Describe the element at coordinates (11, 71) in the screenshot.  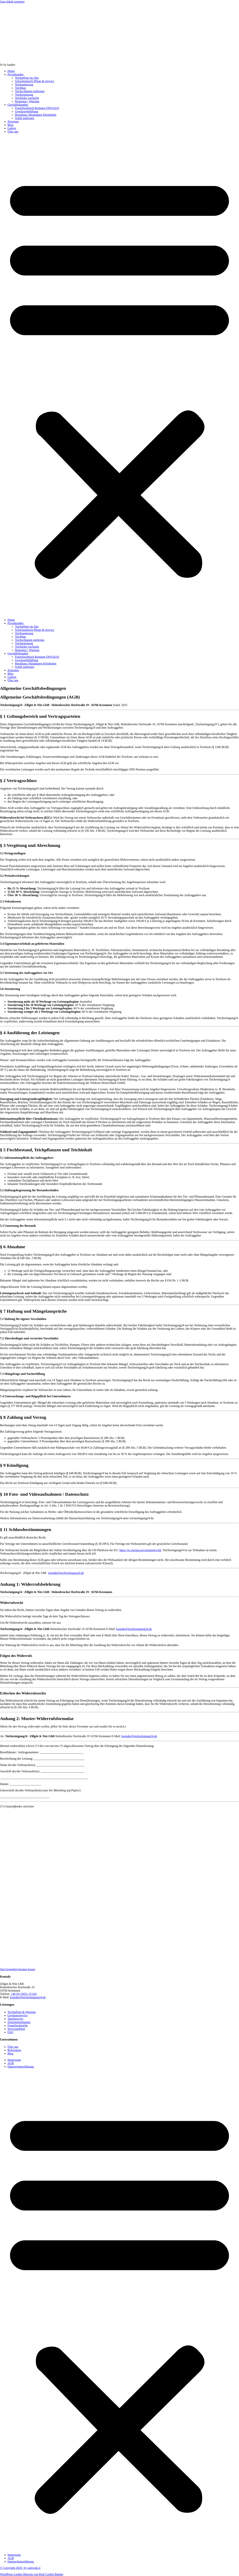
I see `Home` at that location.